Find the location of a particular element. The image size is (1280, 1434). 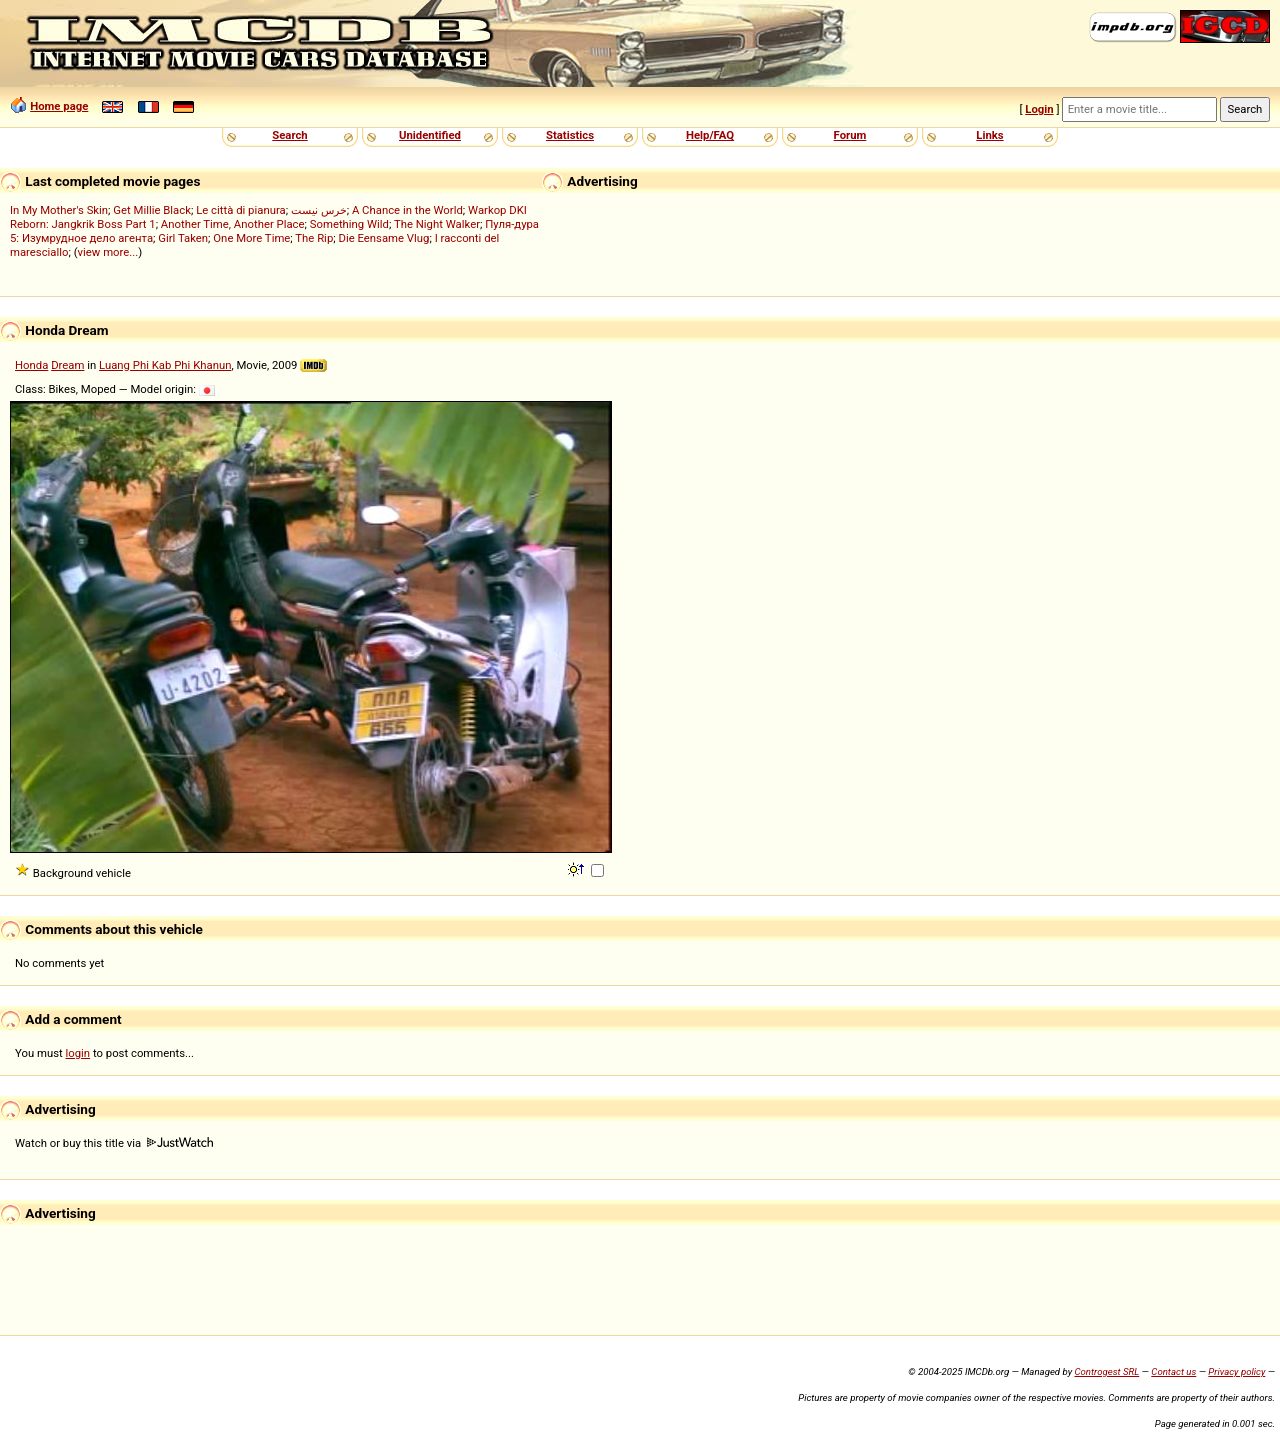

Girl Taken is located at coordinates (183, 238).